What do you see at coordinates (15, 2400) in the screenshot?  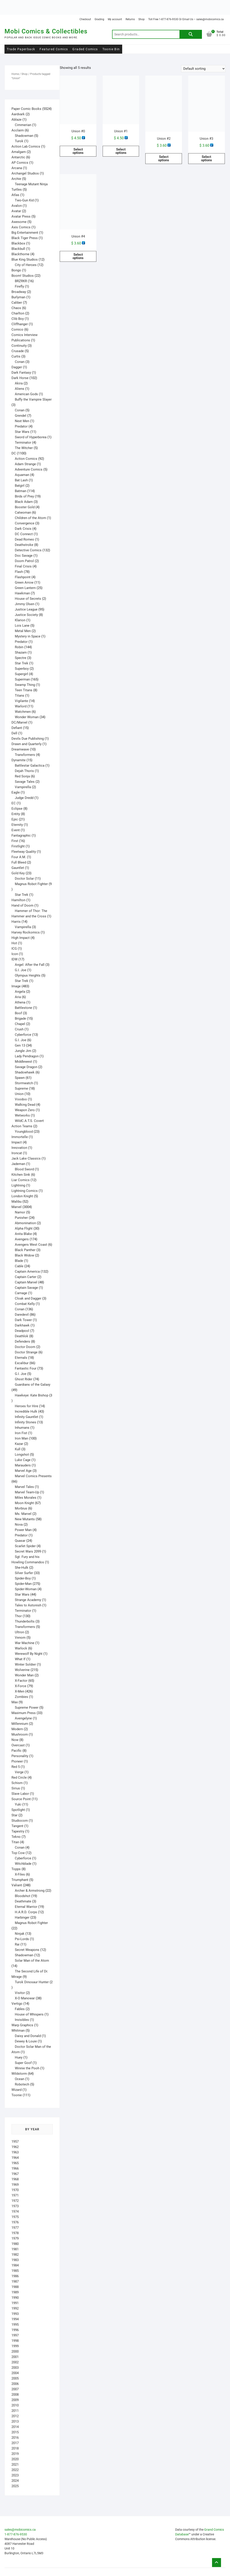 I see `2009` at bounding box center [15, 2400].